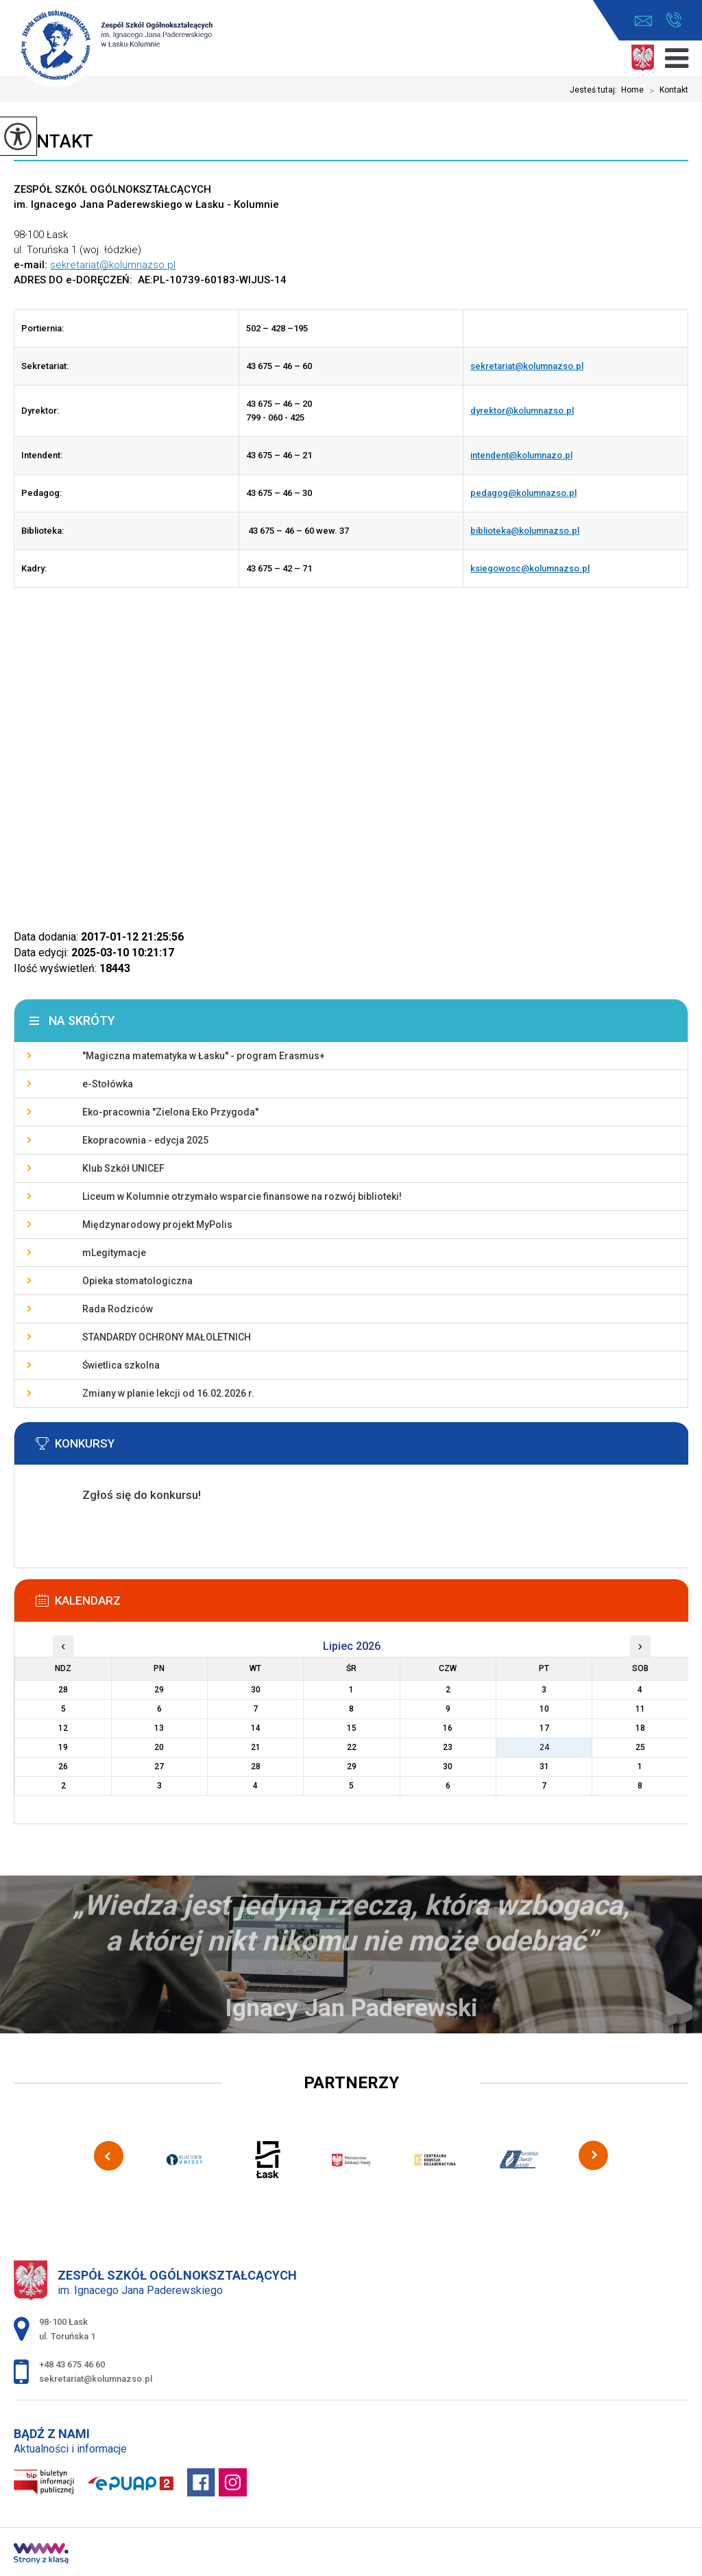 The image size is (702, 2576). What do you see at coordinates (107, 1083) in the screenshot?
I see `e-Stołówka` at bounding box center [107, 1083].